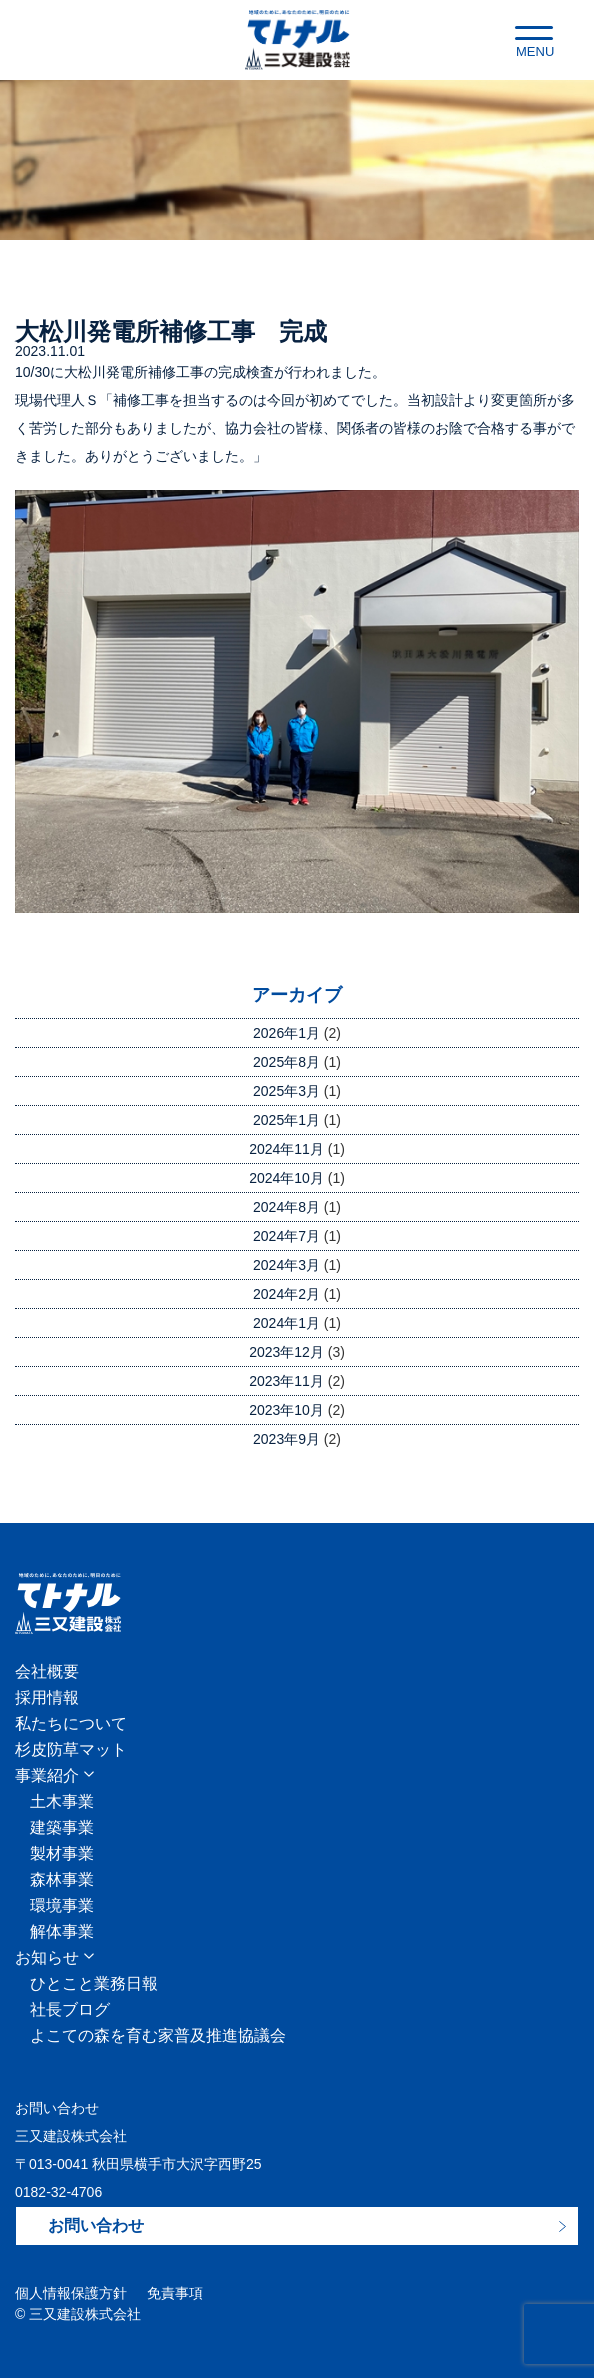  What do you see at coordinates (286, 1236) in the screenshot?
I see `2024年7月` at bounding box center [286, 1236].